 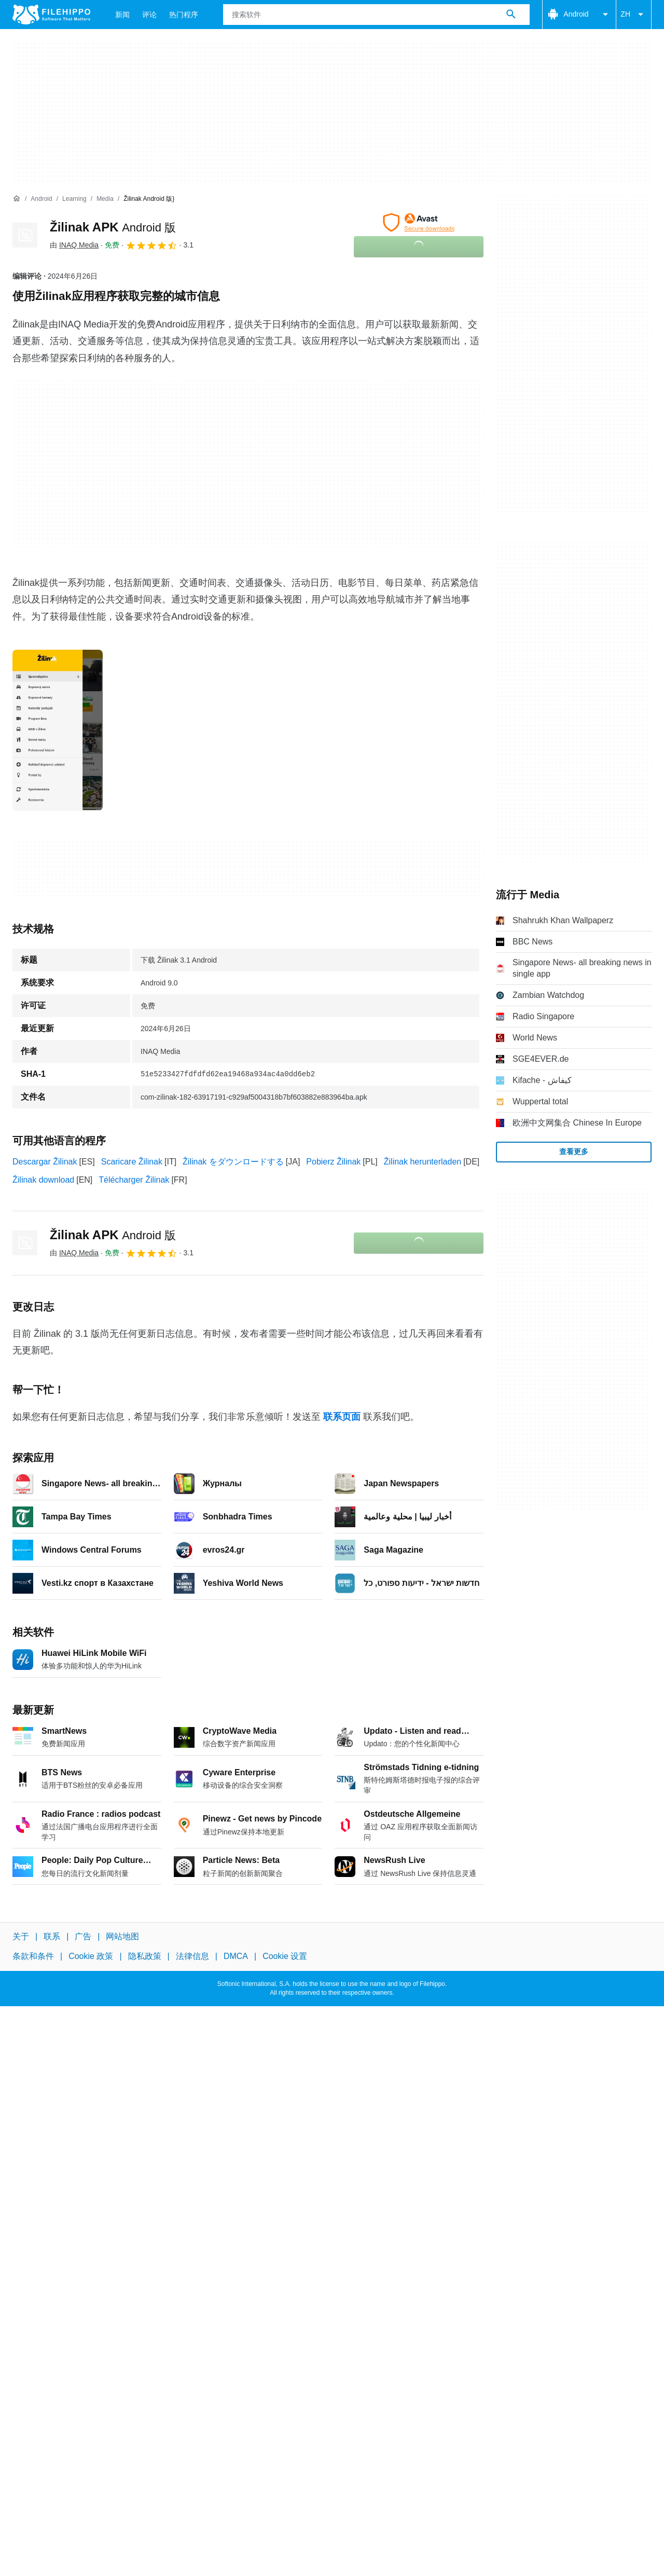 What do you see at coordinates (633, 14) in the screenshot?
I see `ZH` at bounding box center [633, 14].